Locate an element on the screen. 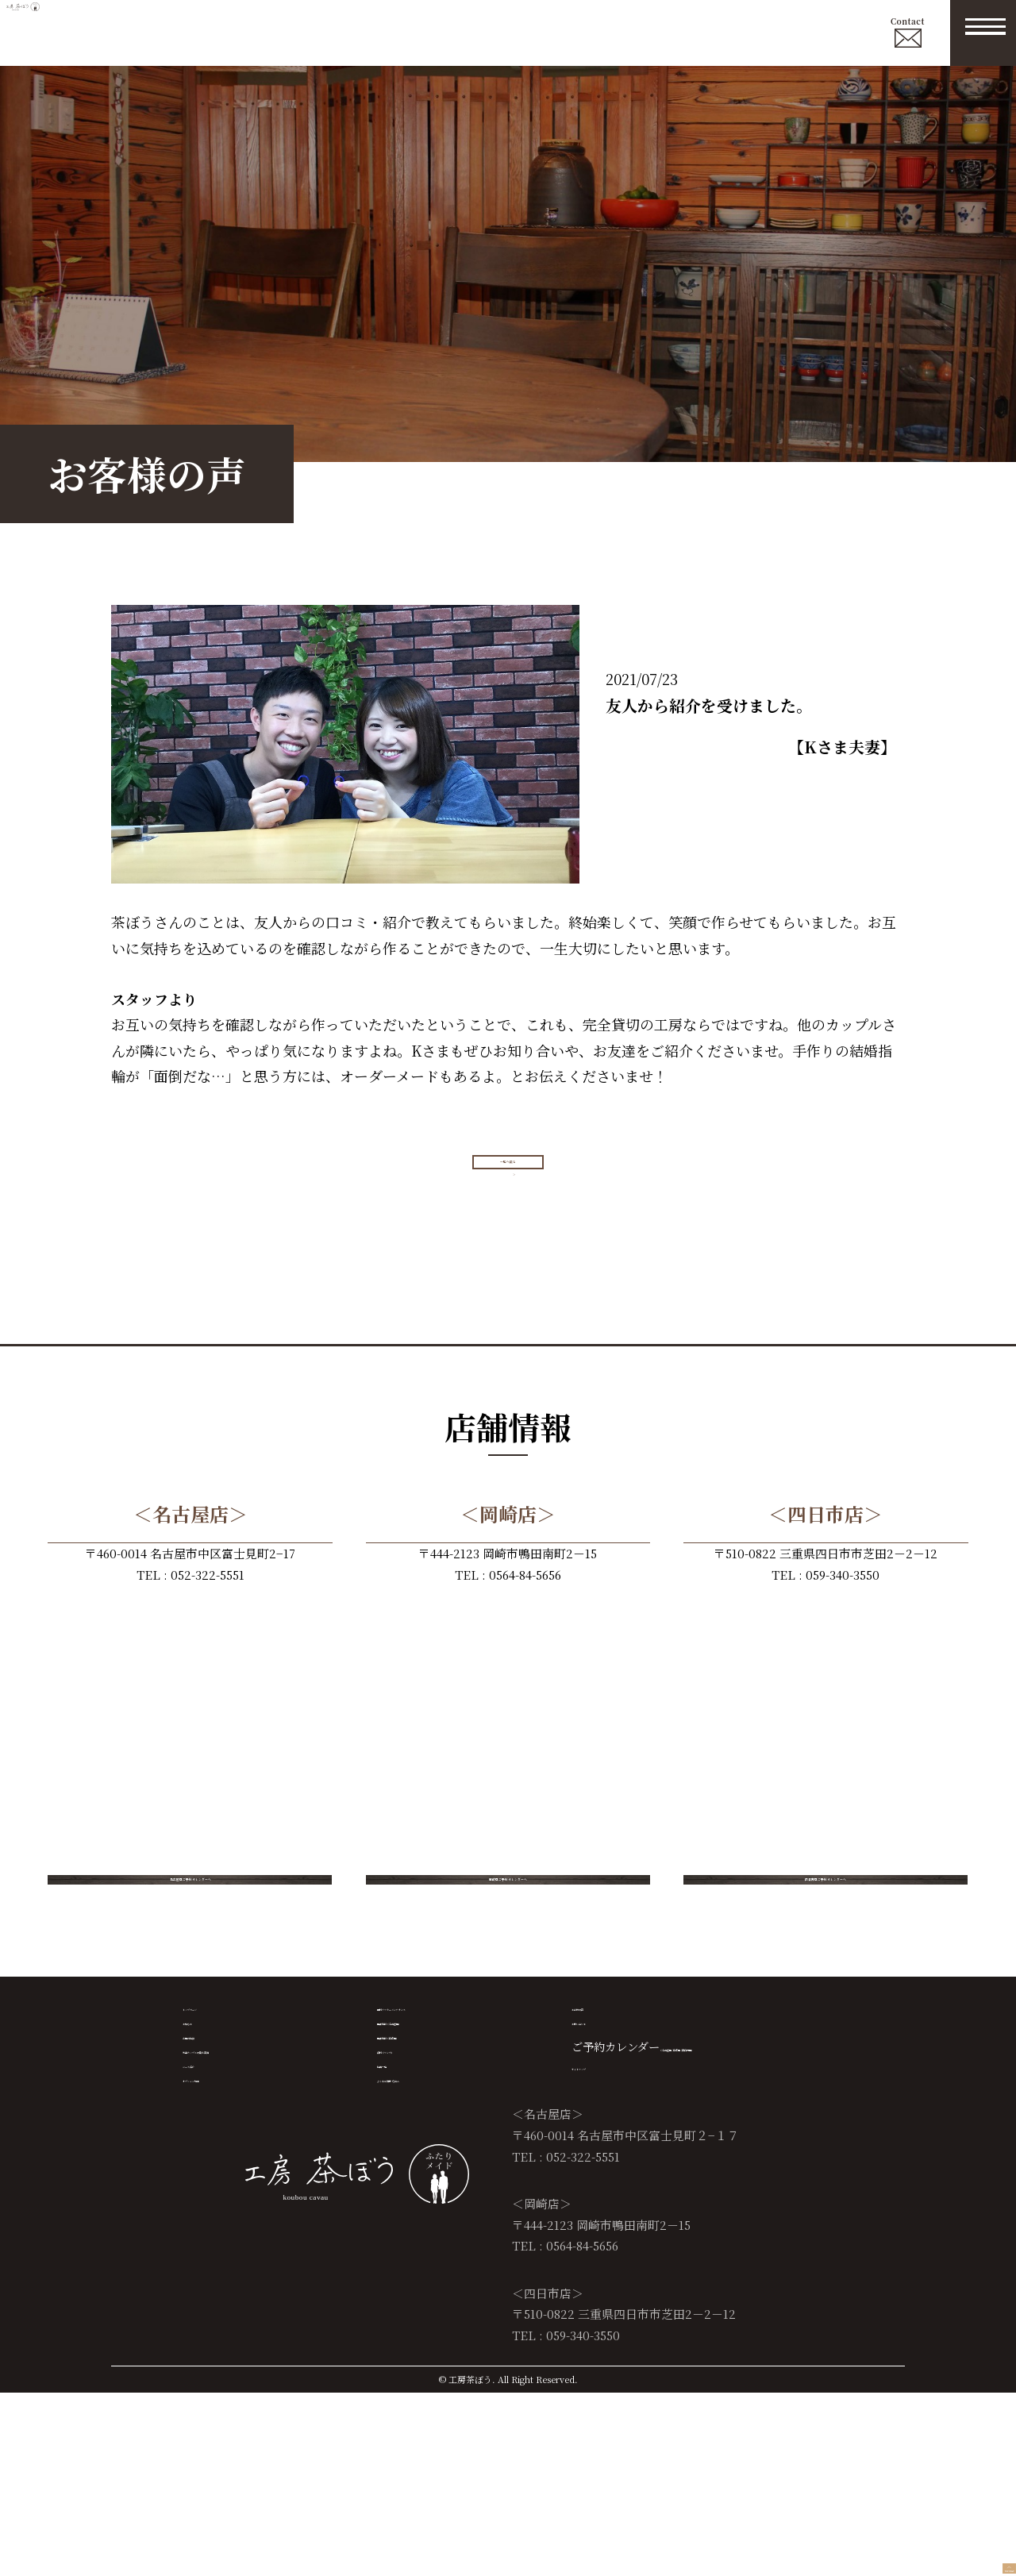  四日市店） is located at coordinates (790, 2164).